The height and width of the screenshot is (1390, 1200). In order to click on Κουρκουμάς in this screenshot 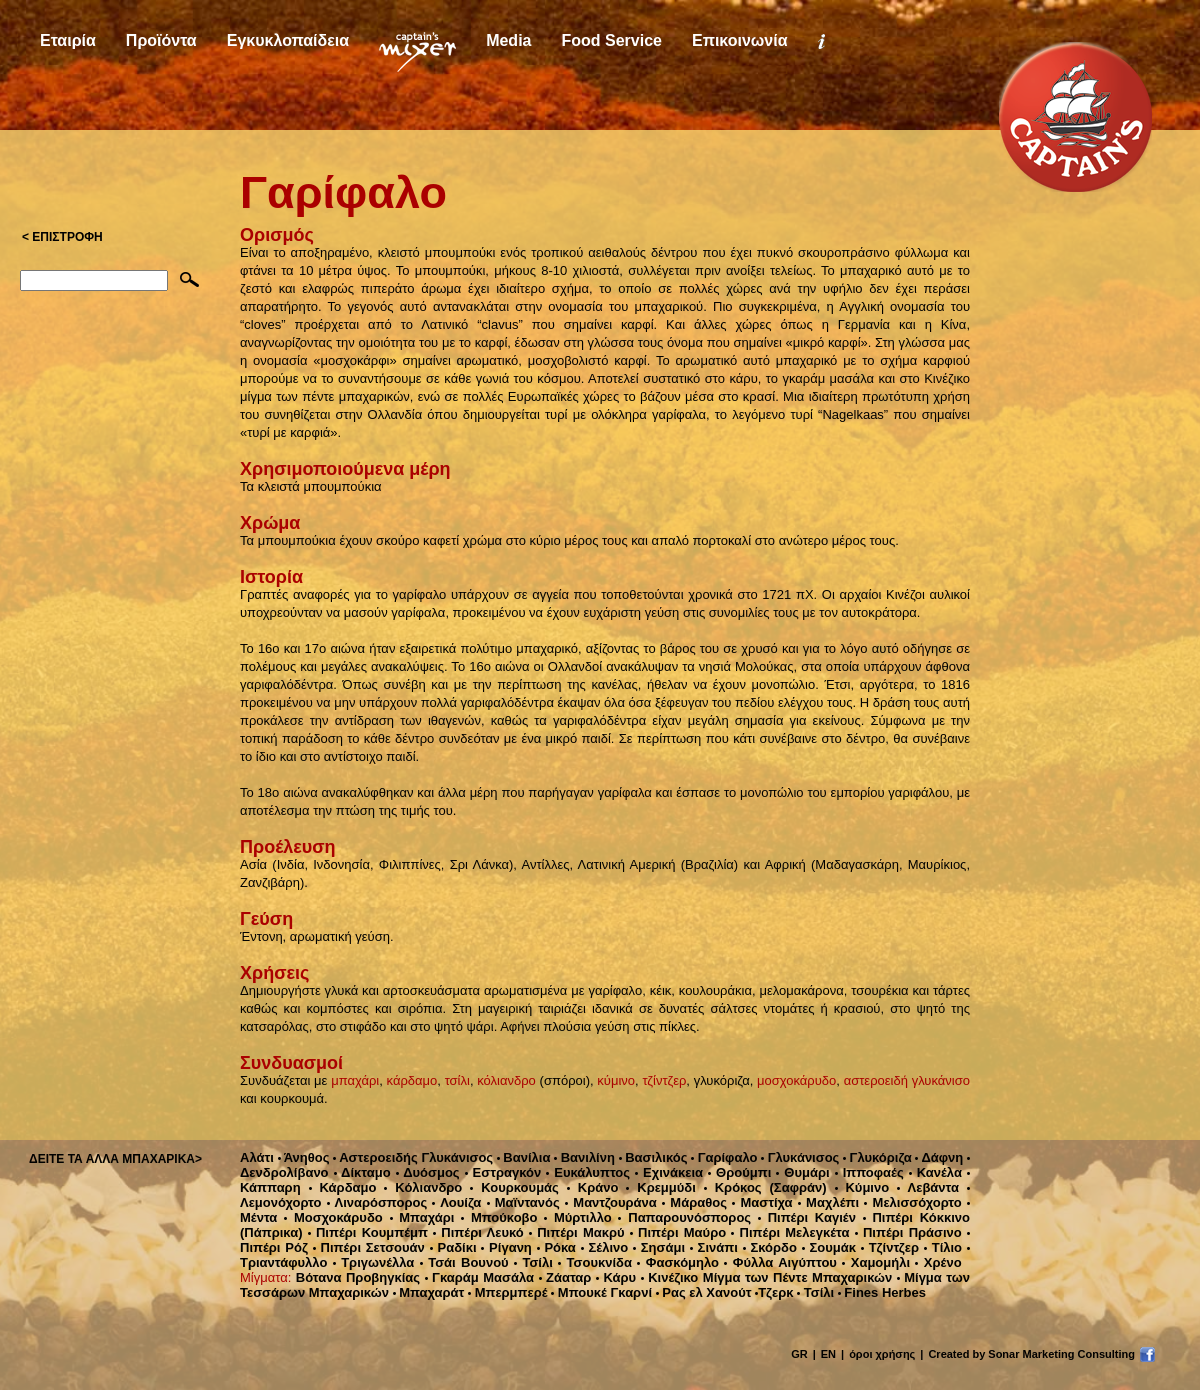, I will do `click(514, 1187)`.